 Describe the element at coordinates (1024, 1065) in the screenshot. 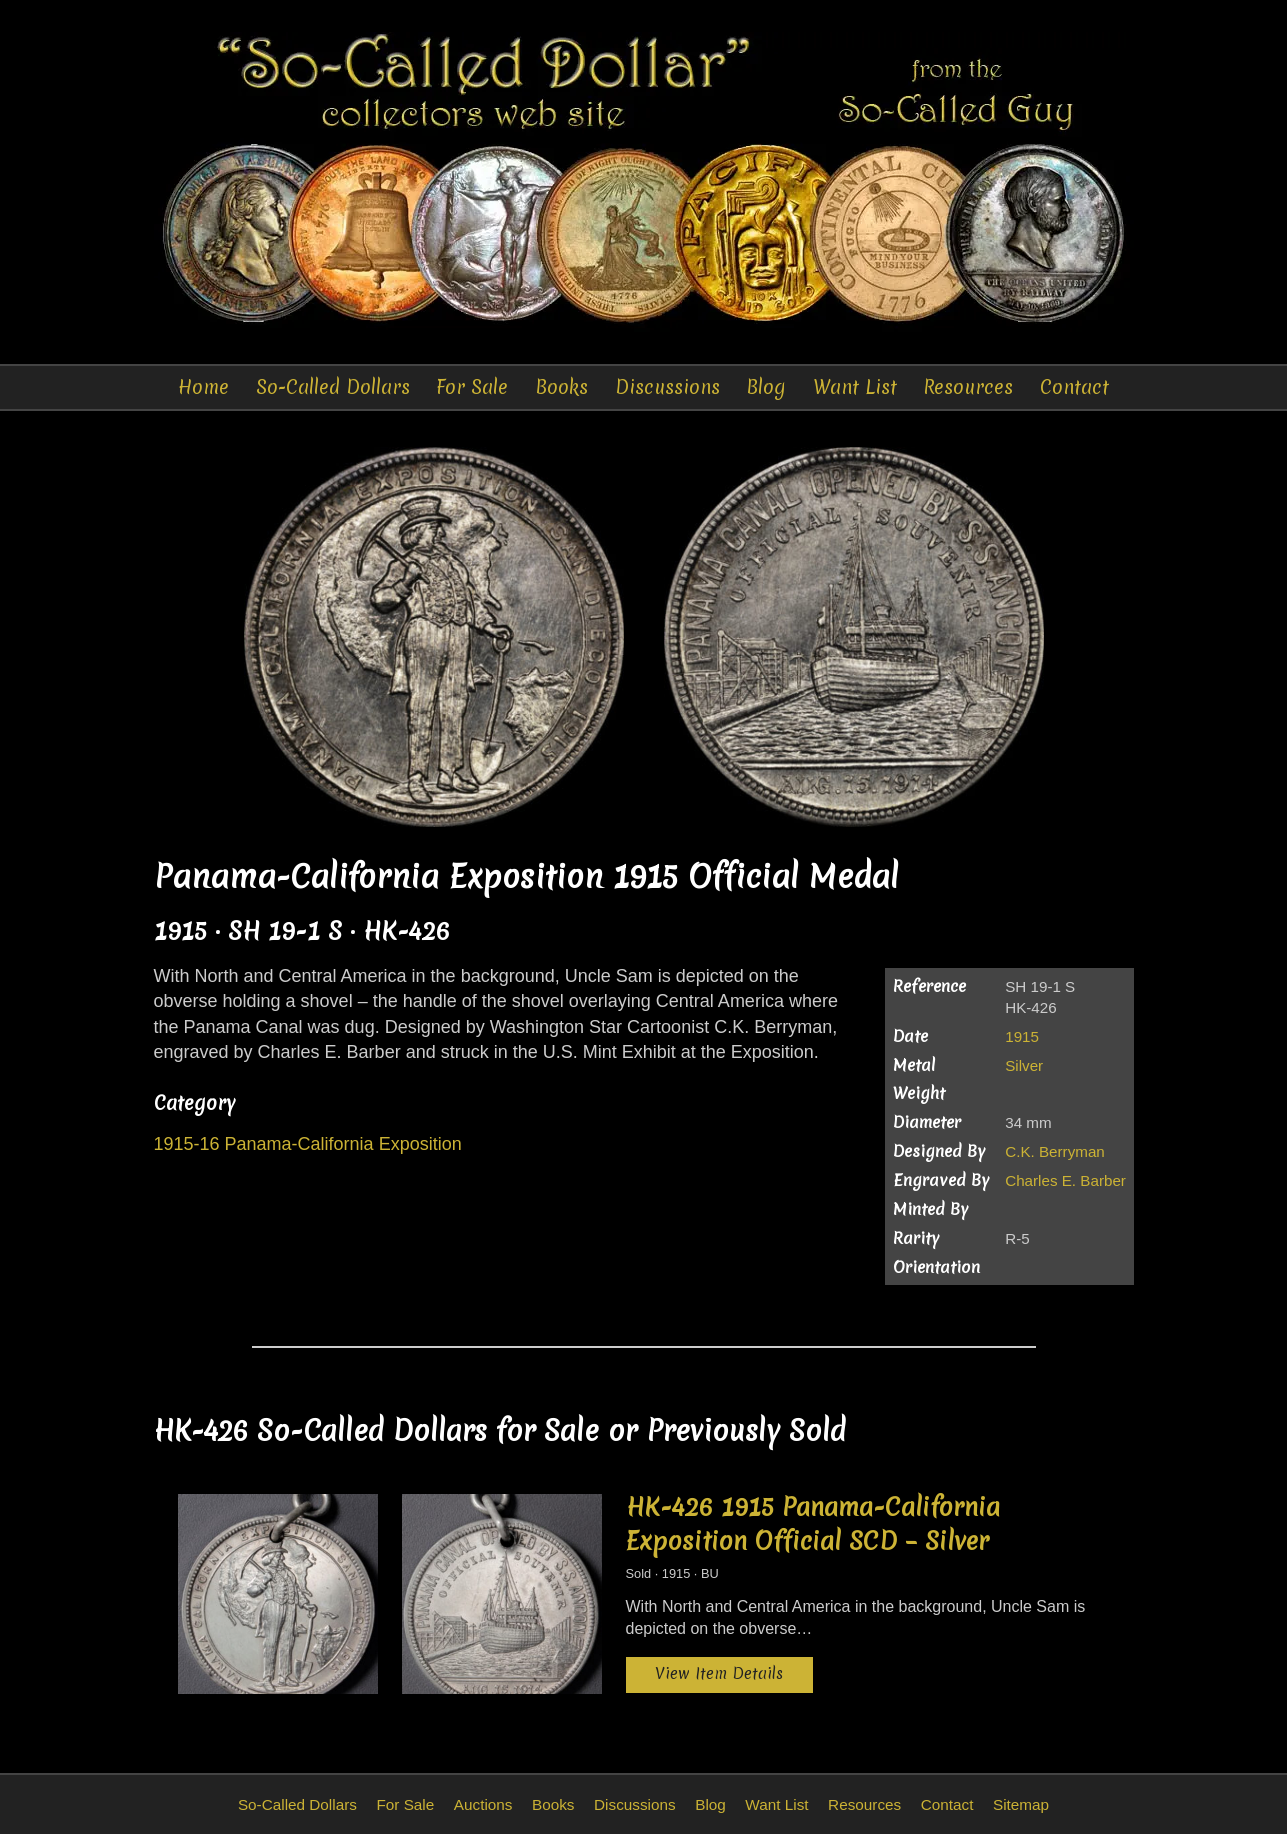

I see `Silver` at that location.